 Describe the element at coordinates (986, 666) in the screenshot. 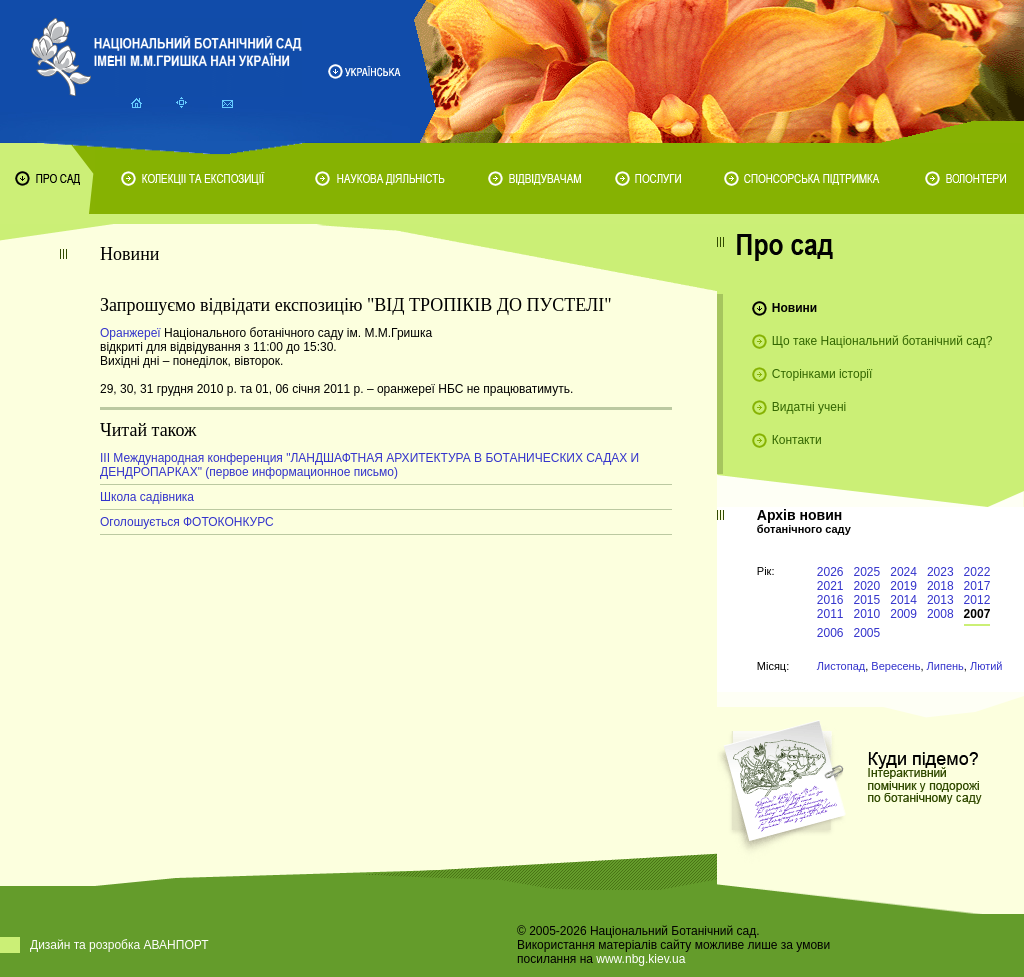

I see `Лютий` at that location.